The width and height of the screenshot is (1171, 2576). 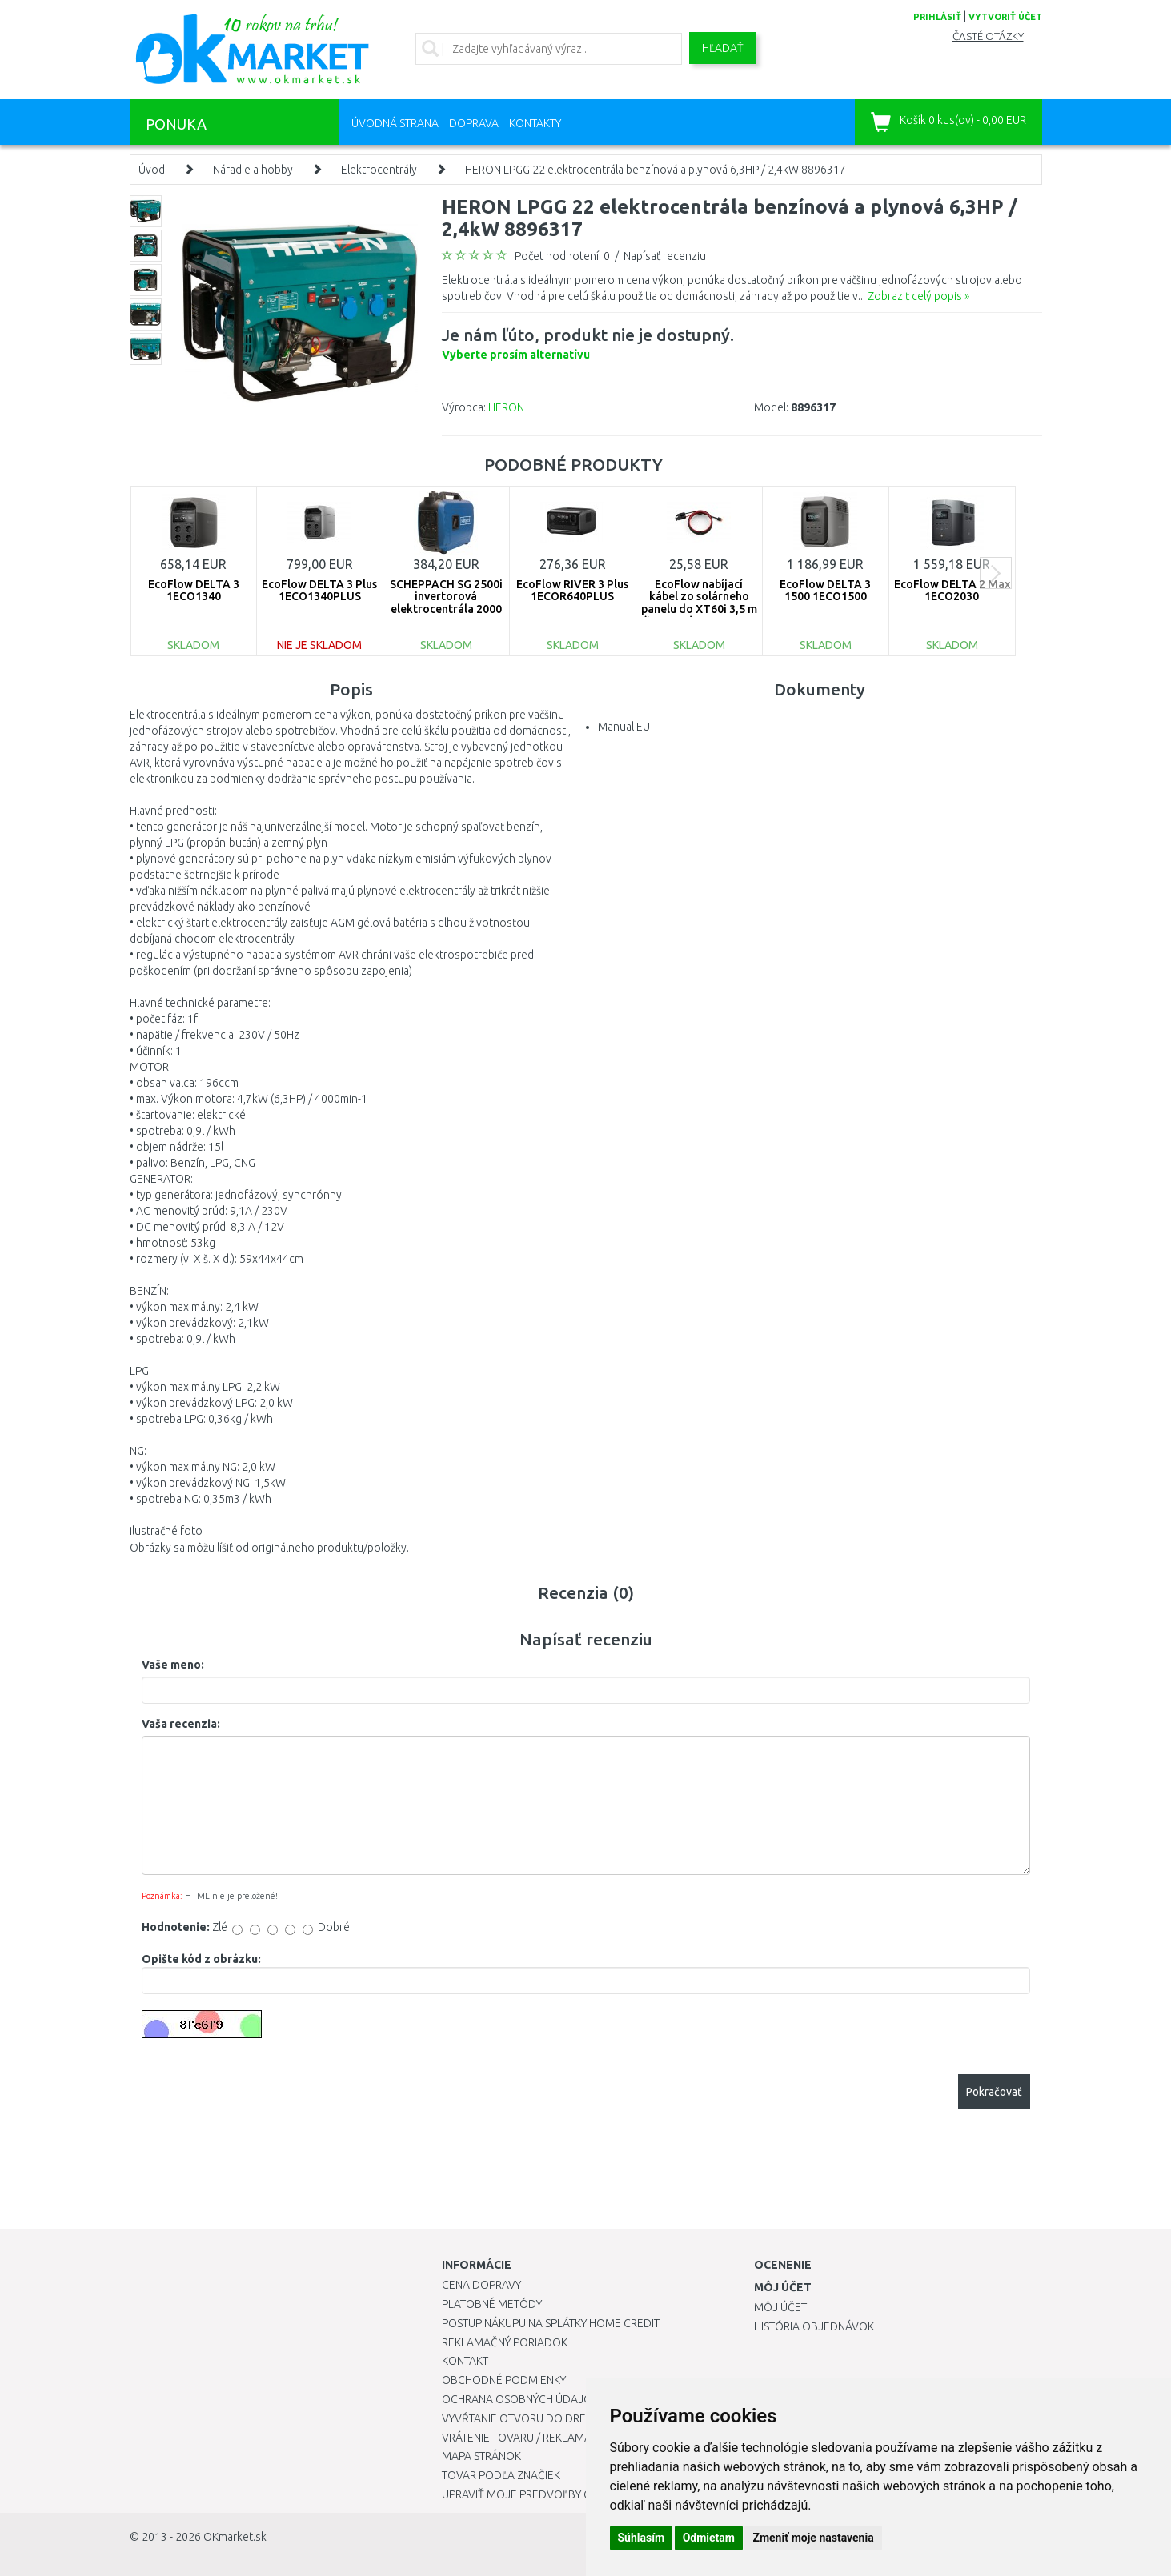 I want to click on Vyvŕtanie otvoru do drezu pre kuchynskú batériu, so click(x=585, y=2418).